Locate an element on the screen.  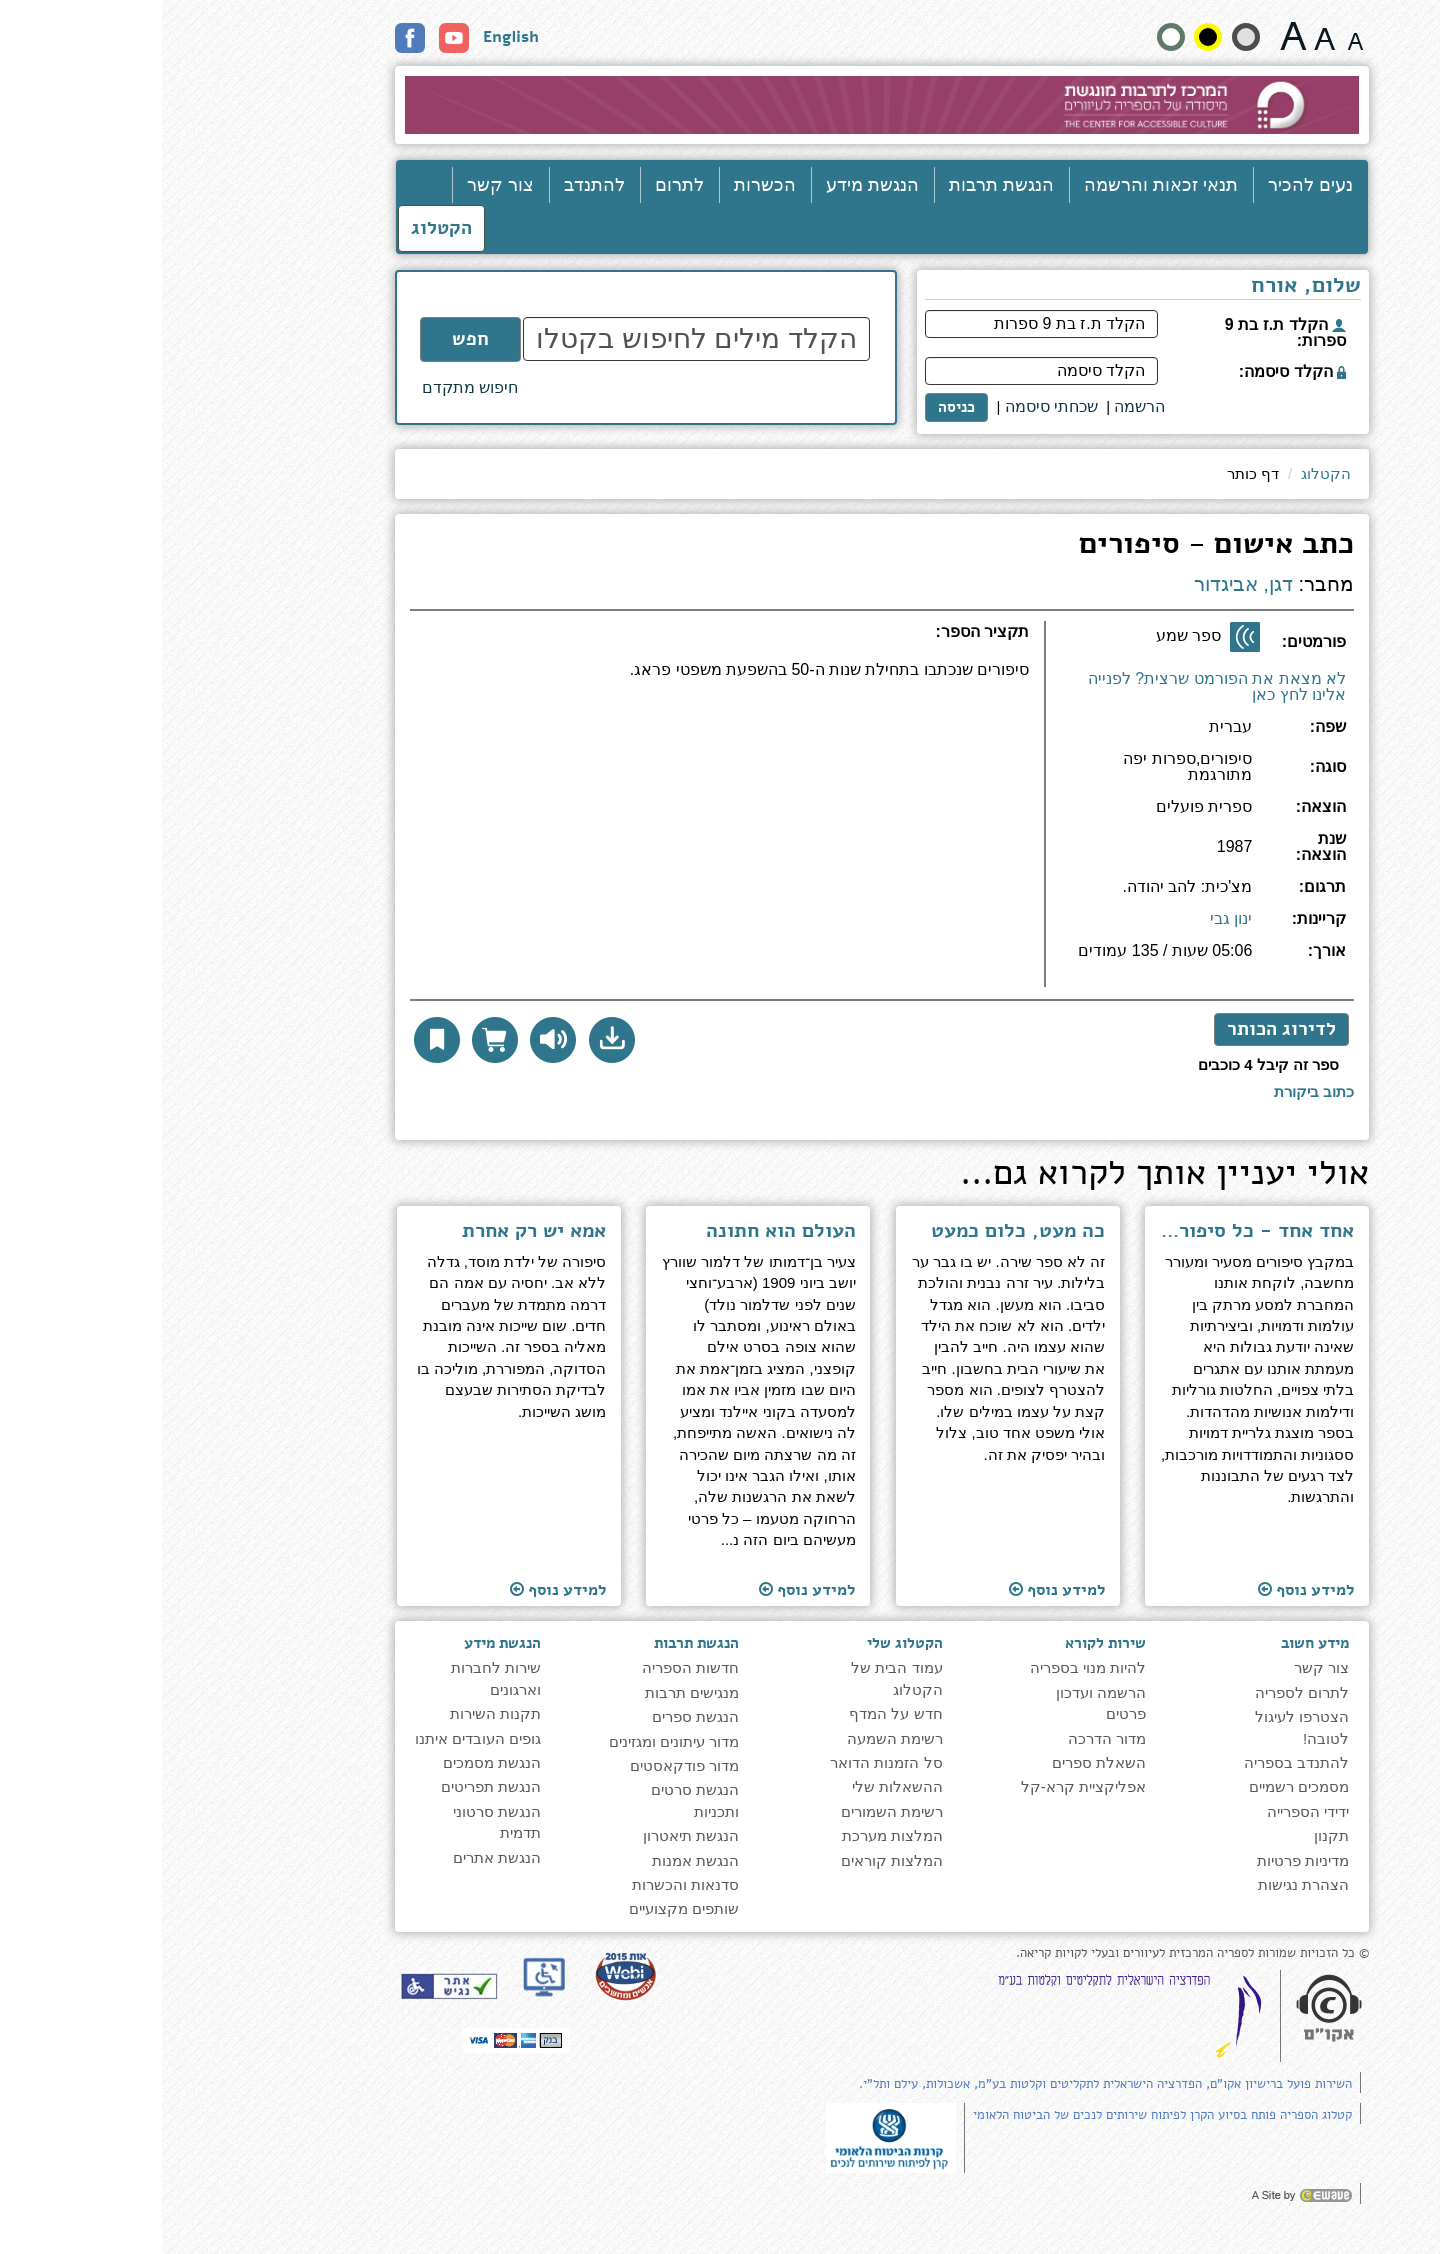
[להאזנה לחץ כאן] is located at coordinates (391, 1040).